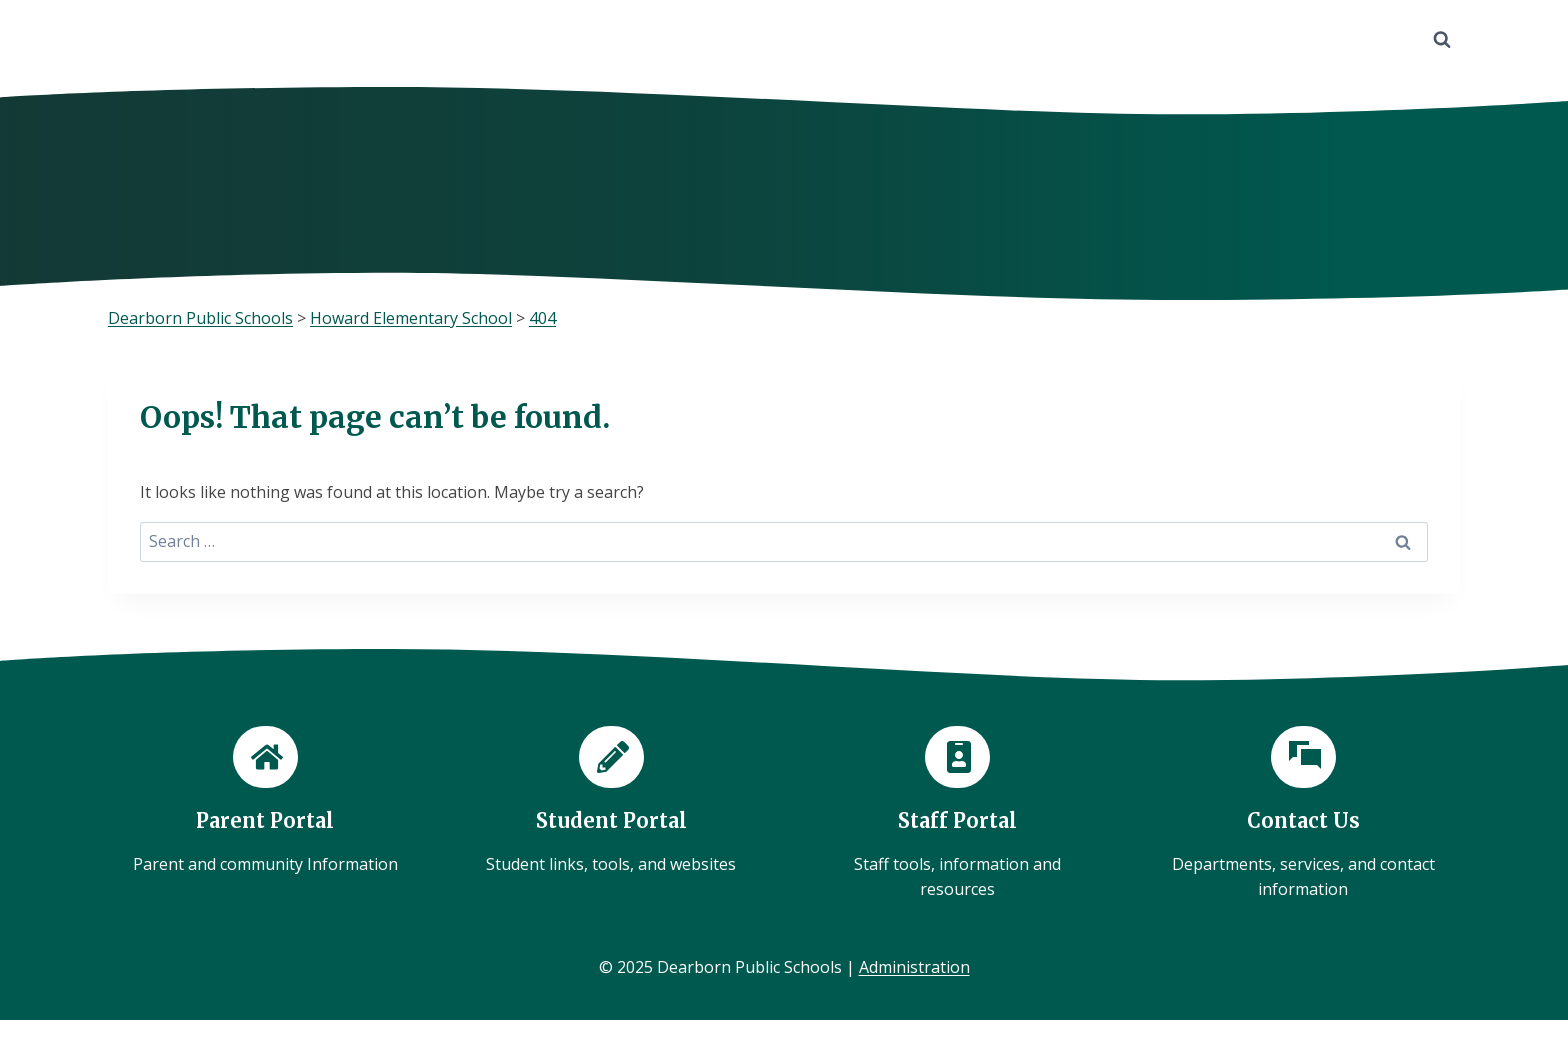  What do you see at coordinates (1303, 814) in the screenshot?
I see `[Contact Us]` at bounding box center [1303, 814].